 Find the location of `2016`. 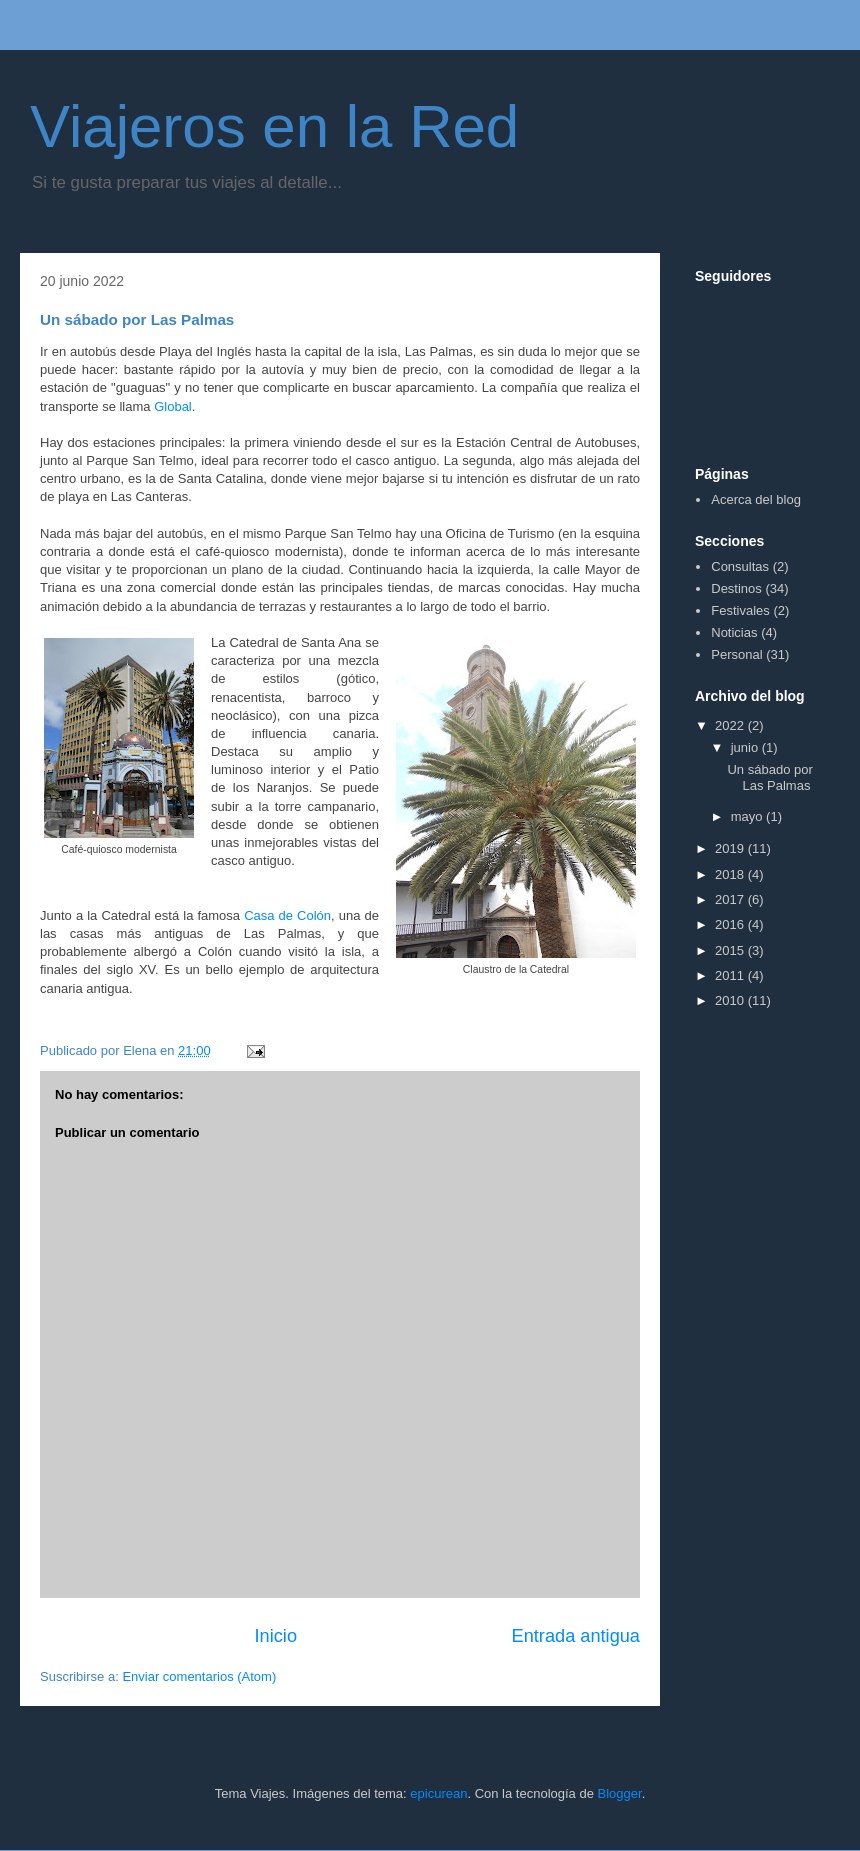

2016 is located at coordinates (731, 924).